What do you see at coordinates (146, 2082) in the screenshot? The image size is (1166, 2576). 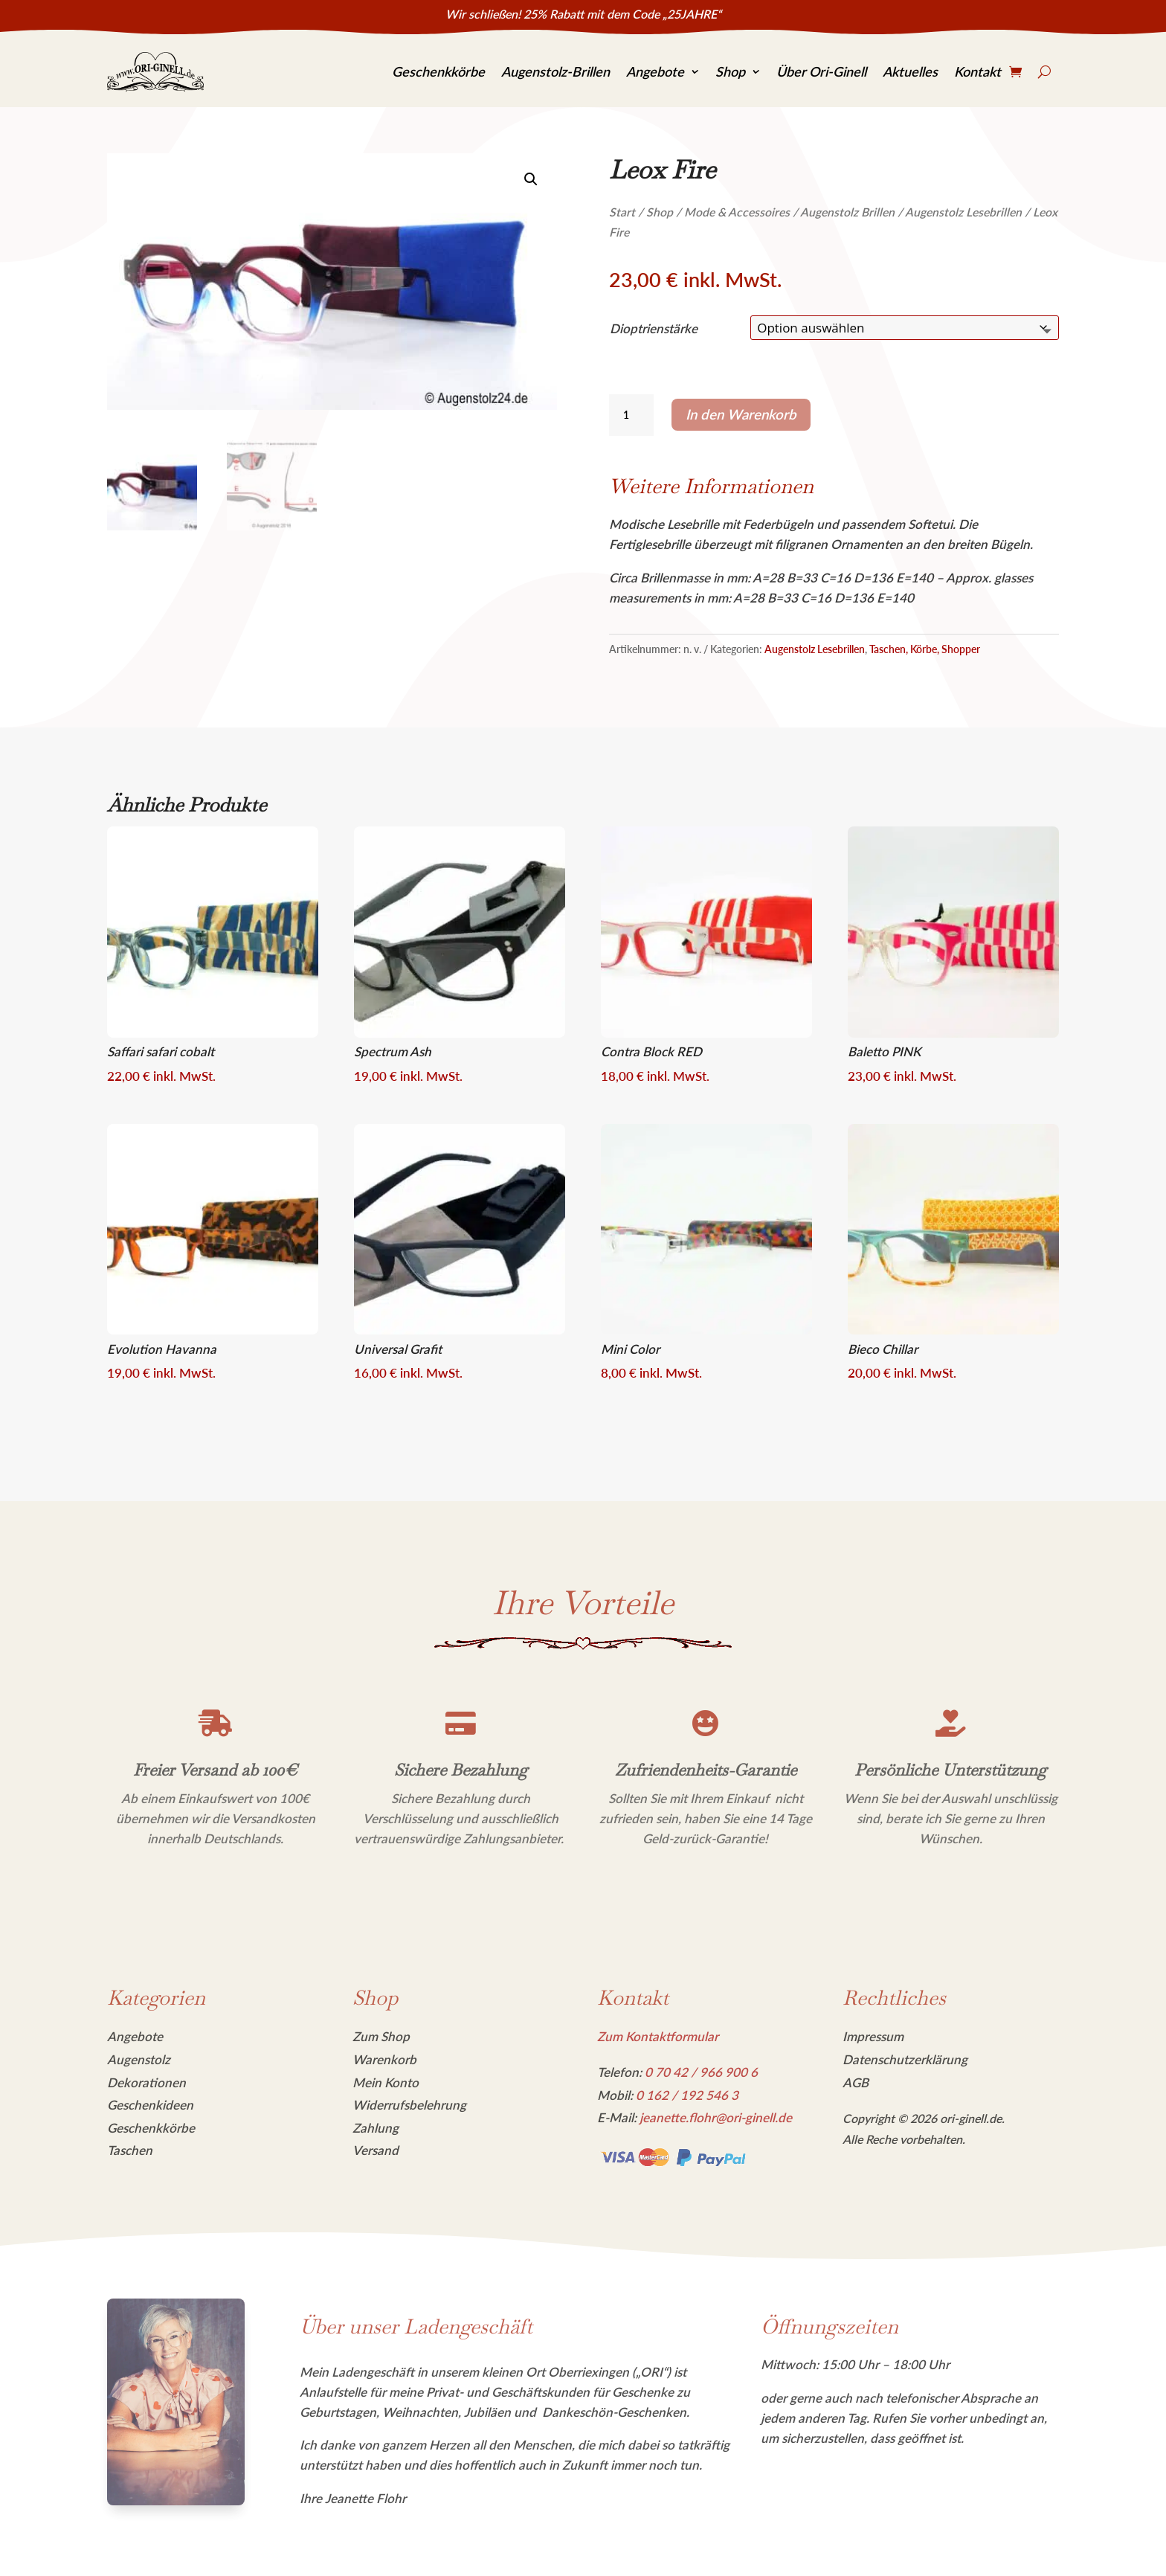 I see `Dekorationen [link]` at bounding box center [146, 2082].